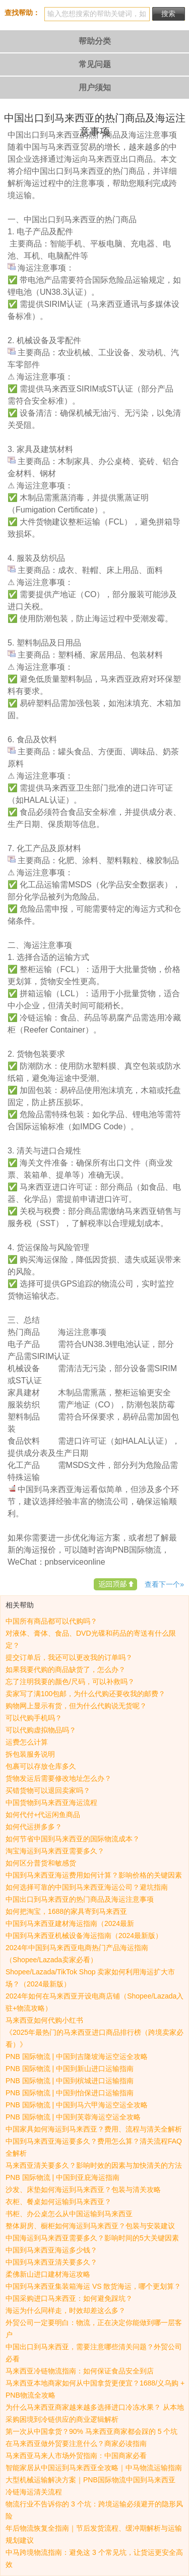 The width and height of the screenshot is (189, 2576). What do you see at coordinates (34, 1718) in the screenshot?
I see `可以代购手机吗？` at bounding box center [34, 1718].